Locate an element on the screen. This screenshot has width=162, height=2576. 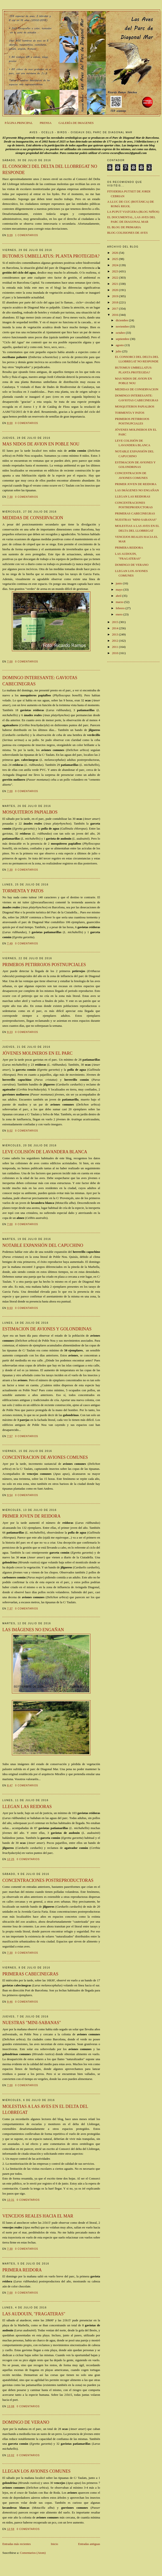
Comentarios (Atom) is located at coordinates (33, 2553).